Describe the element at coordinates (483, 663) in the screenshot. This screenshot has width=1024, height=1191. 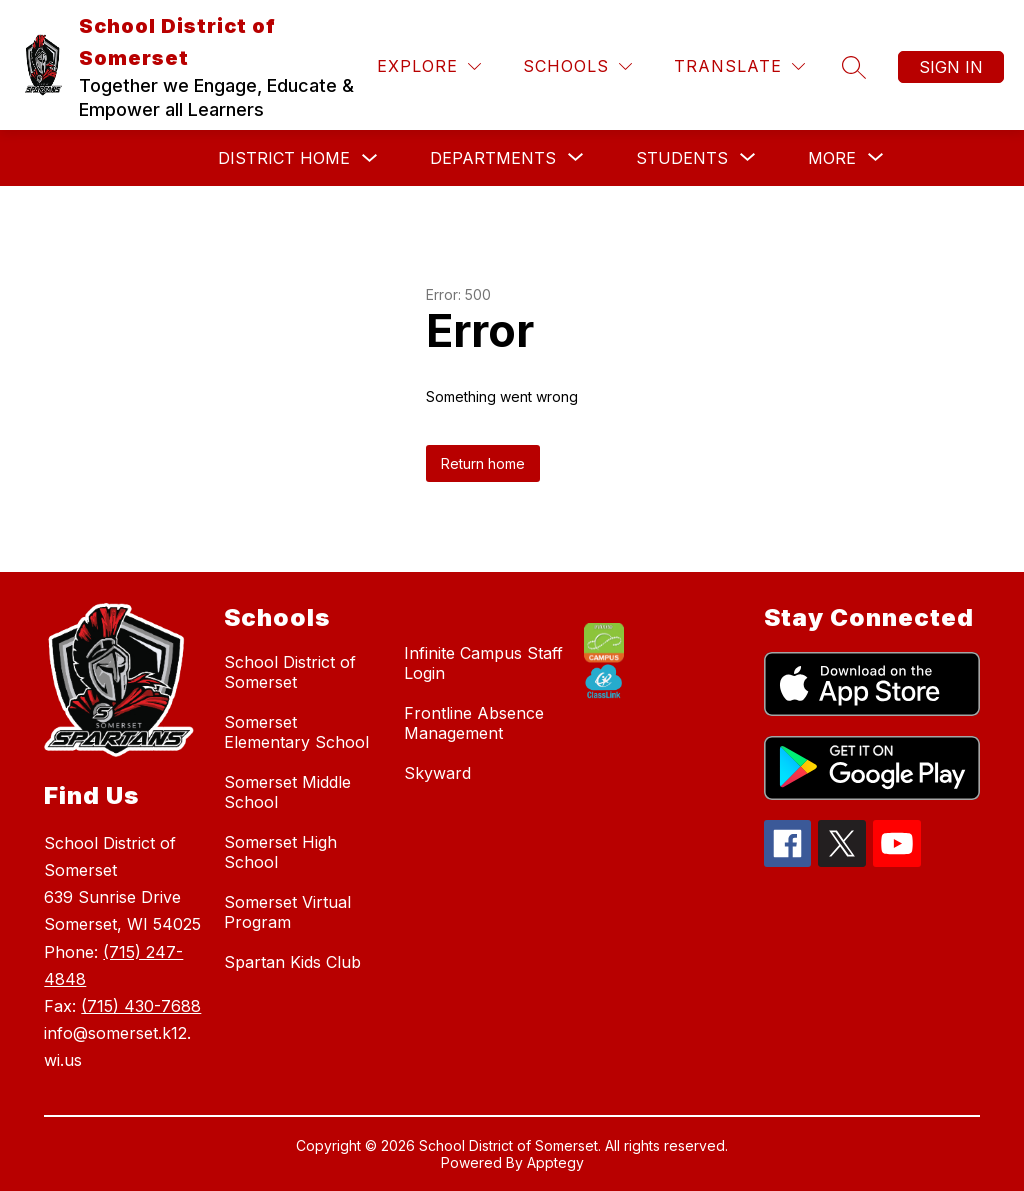
I see `Infinite Campus Staff Login` at that location.